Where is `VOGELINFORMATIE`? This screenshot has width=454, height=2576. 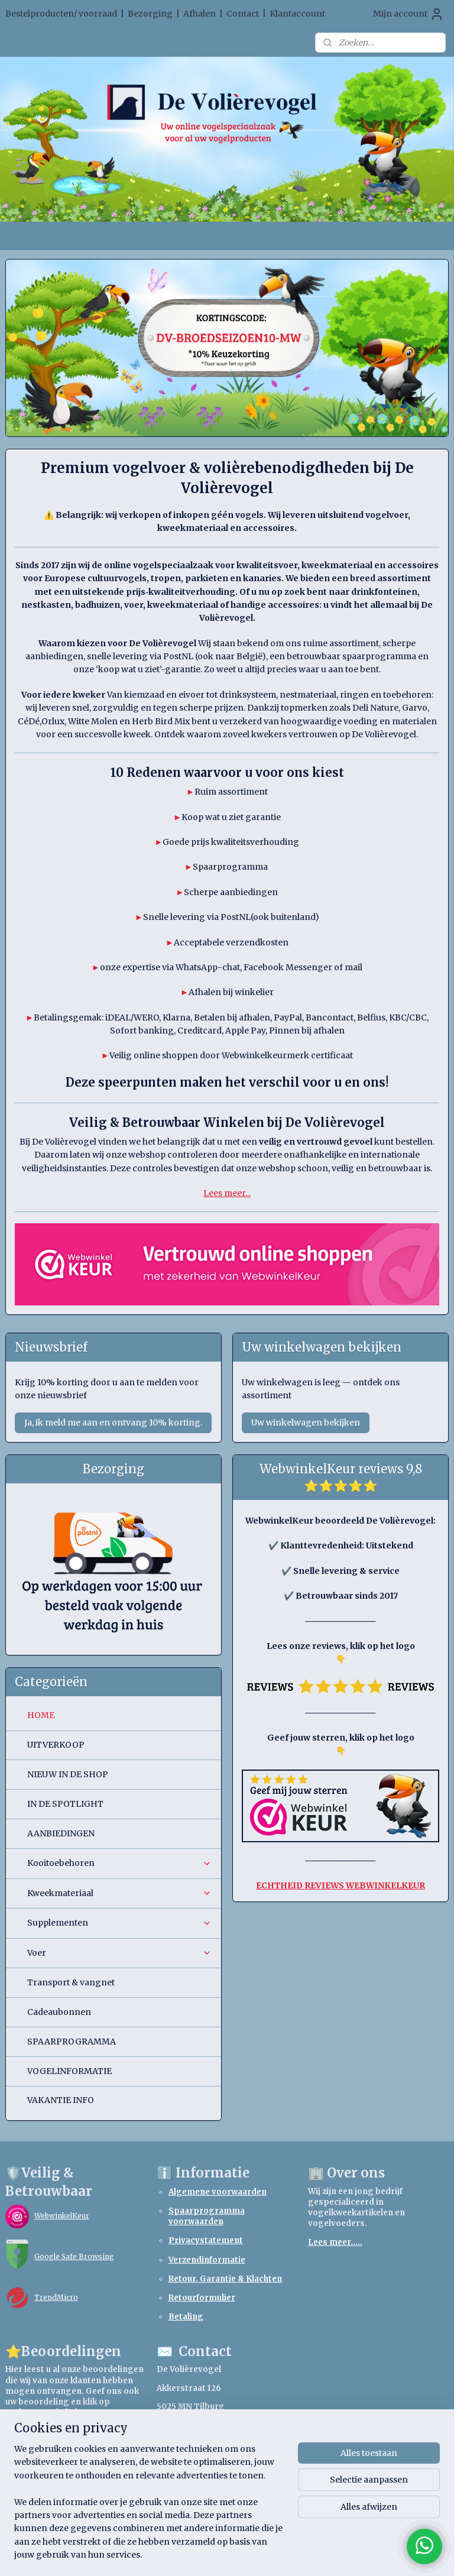 VOGELINFORMATIE is located at coordinates (69, 2071).